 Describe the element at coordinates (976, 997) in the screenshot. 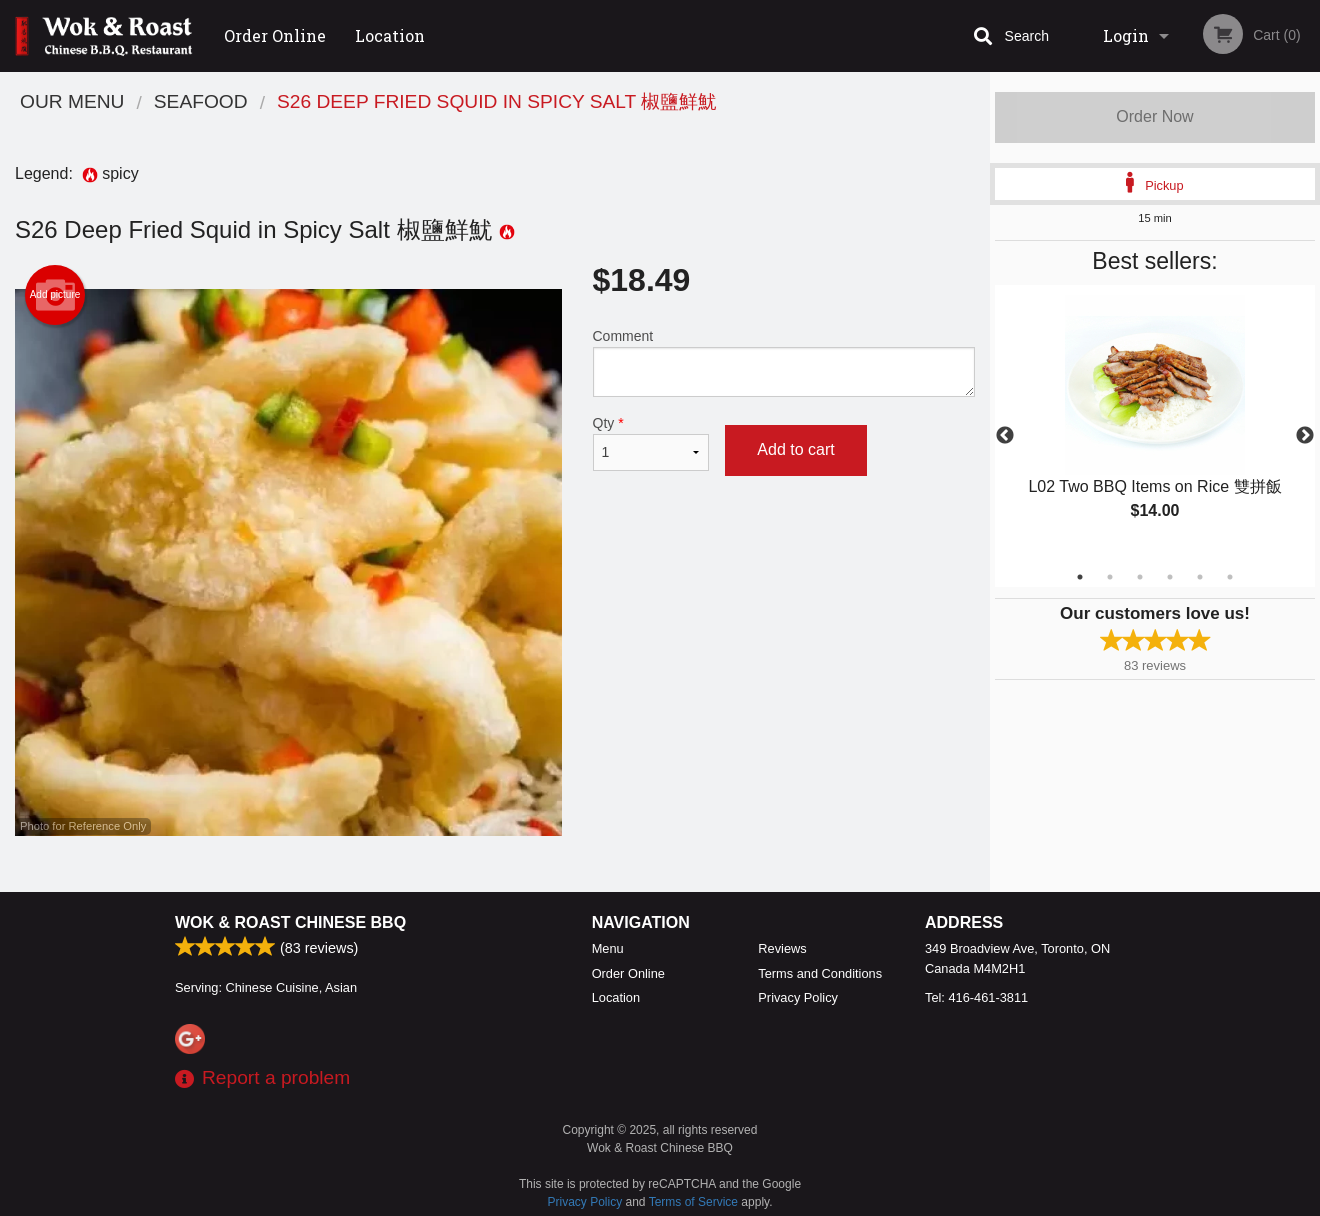

I see `Tel:` at that location.